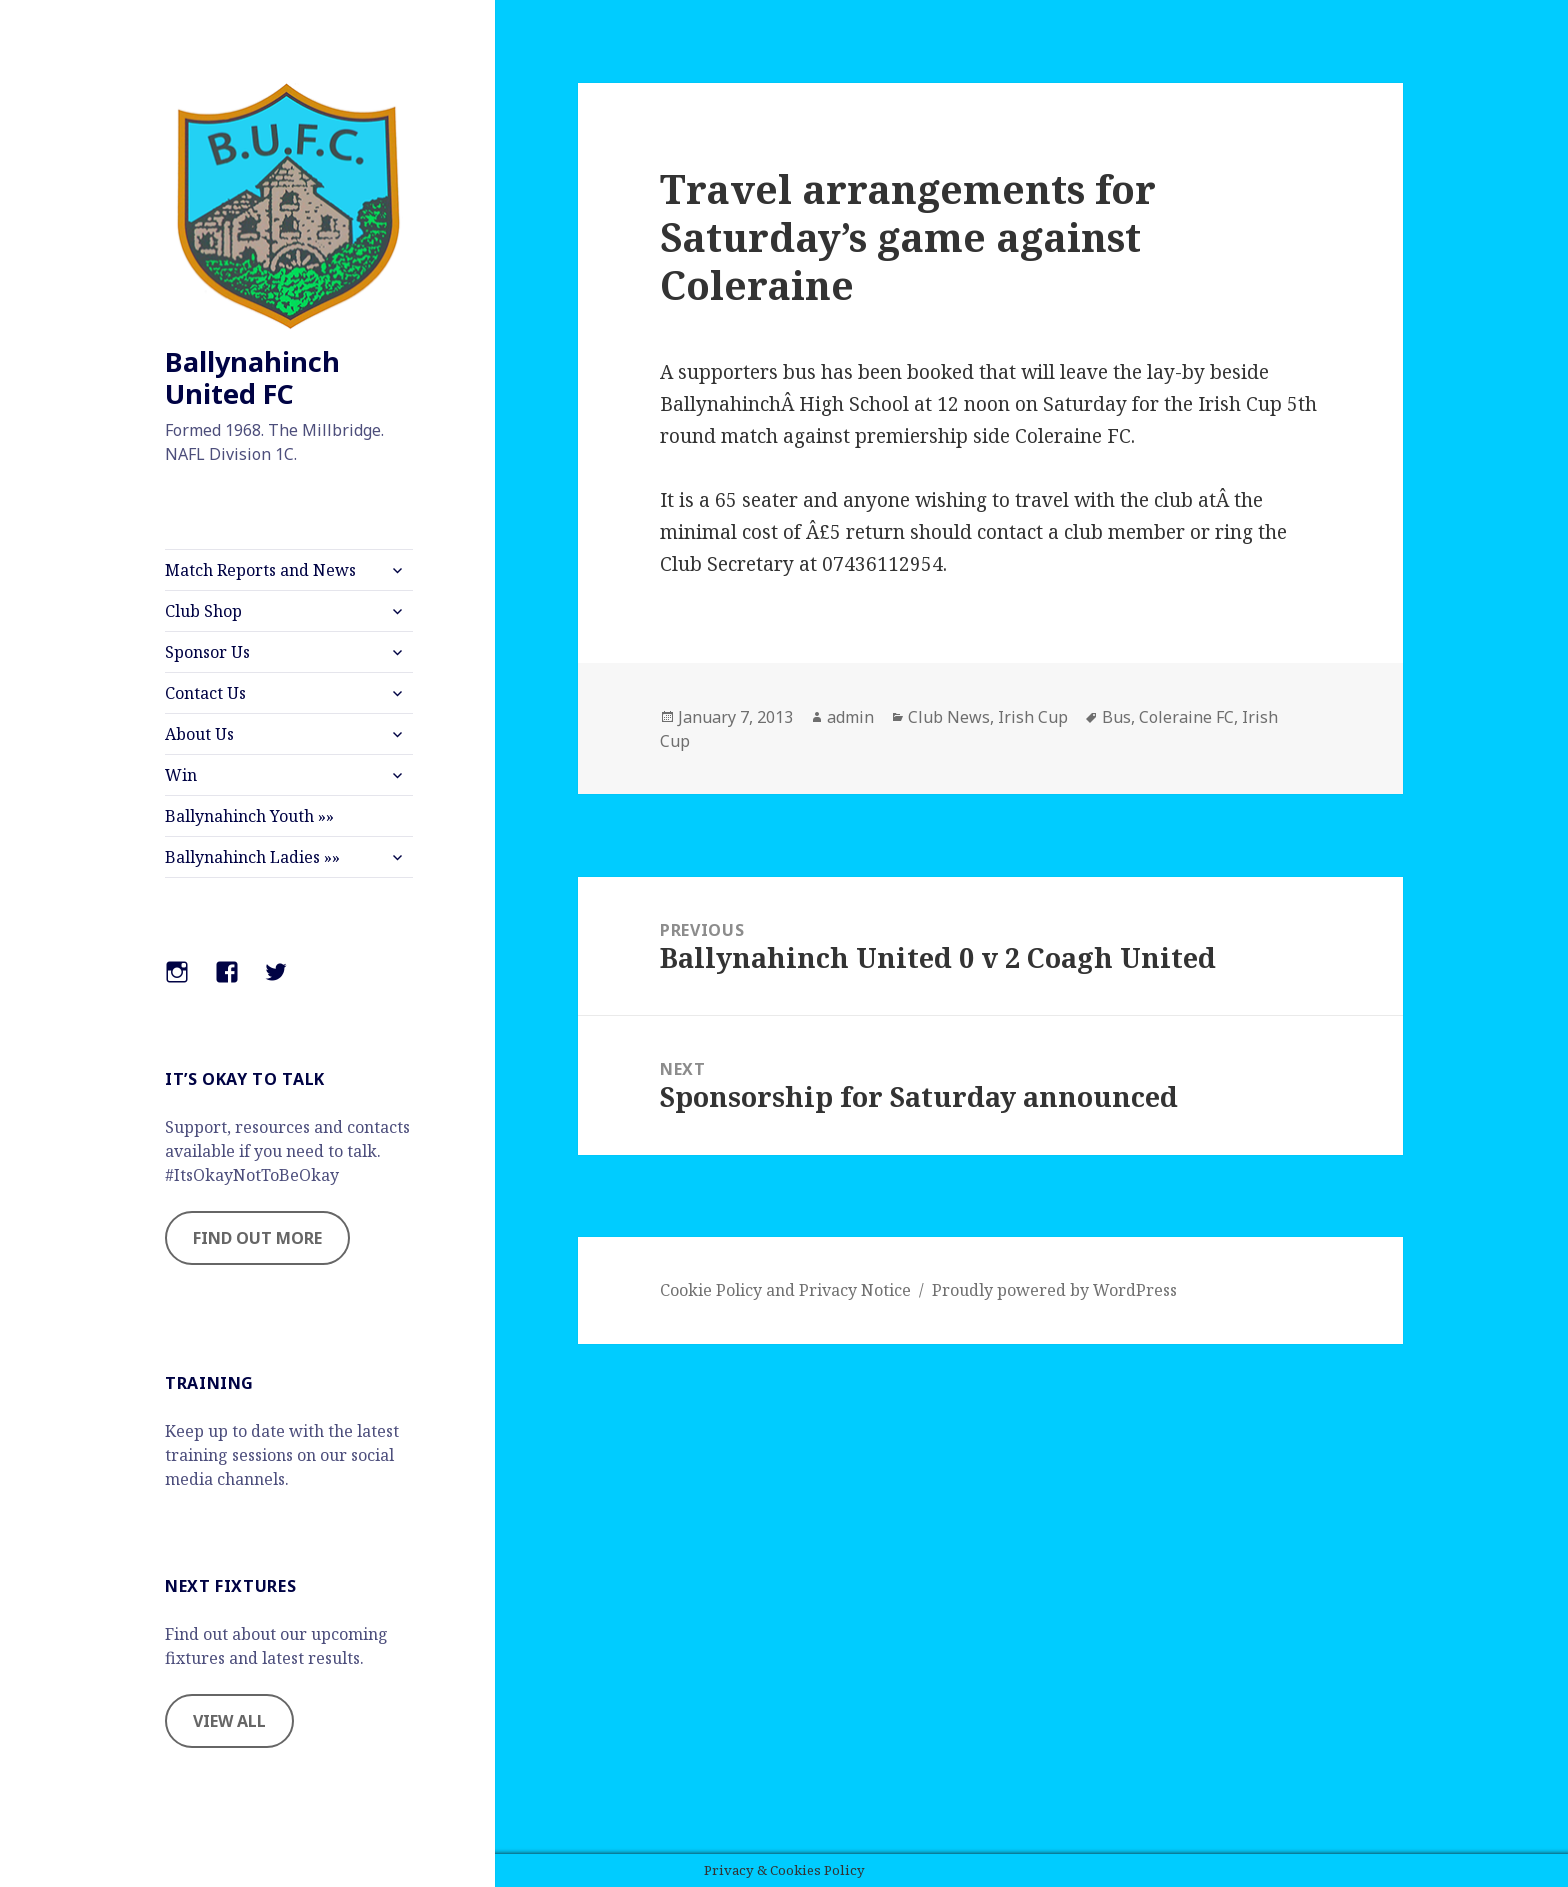 The width and height of the screenshot is (1568, 1887). What do you see at coordinates (949, 717) in the screenshot?
I see `Club News` at bounding box center [949, 717].